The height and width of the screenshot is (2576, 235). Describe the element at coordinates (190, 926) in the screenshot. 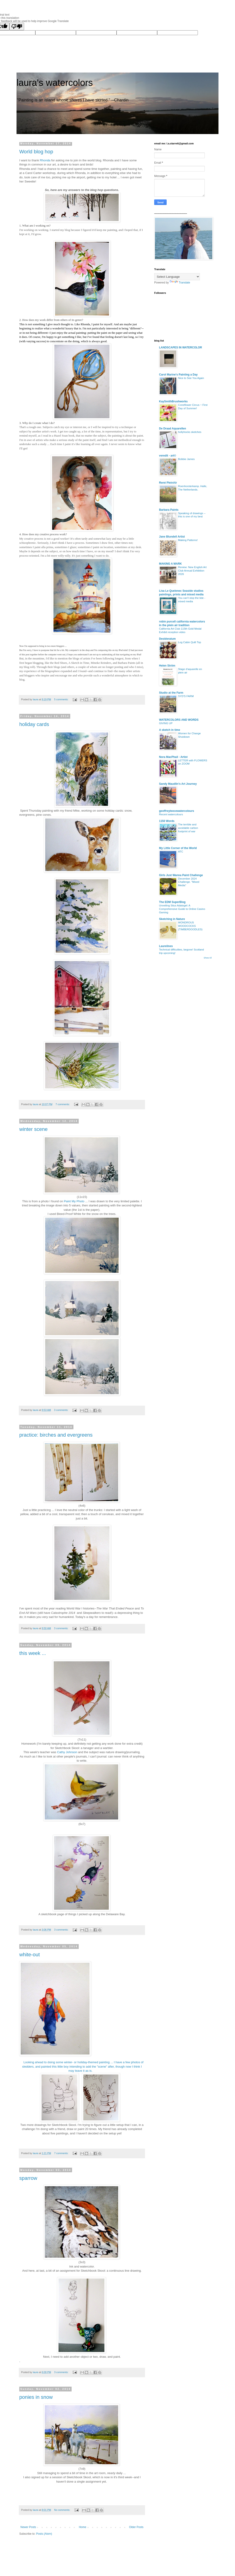

I see `WONDROUS WOODCOCKS (TIMBERDOODLES)` at that location.